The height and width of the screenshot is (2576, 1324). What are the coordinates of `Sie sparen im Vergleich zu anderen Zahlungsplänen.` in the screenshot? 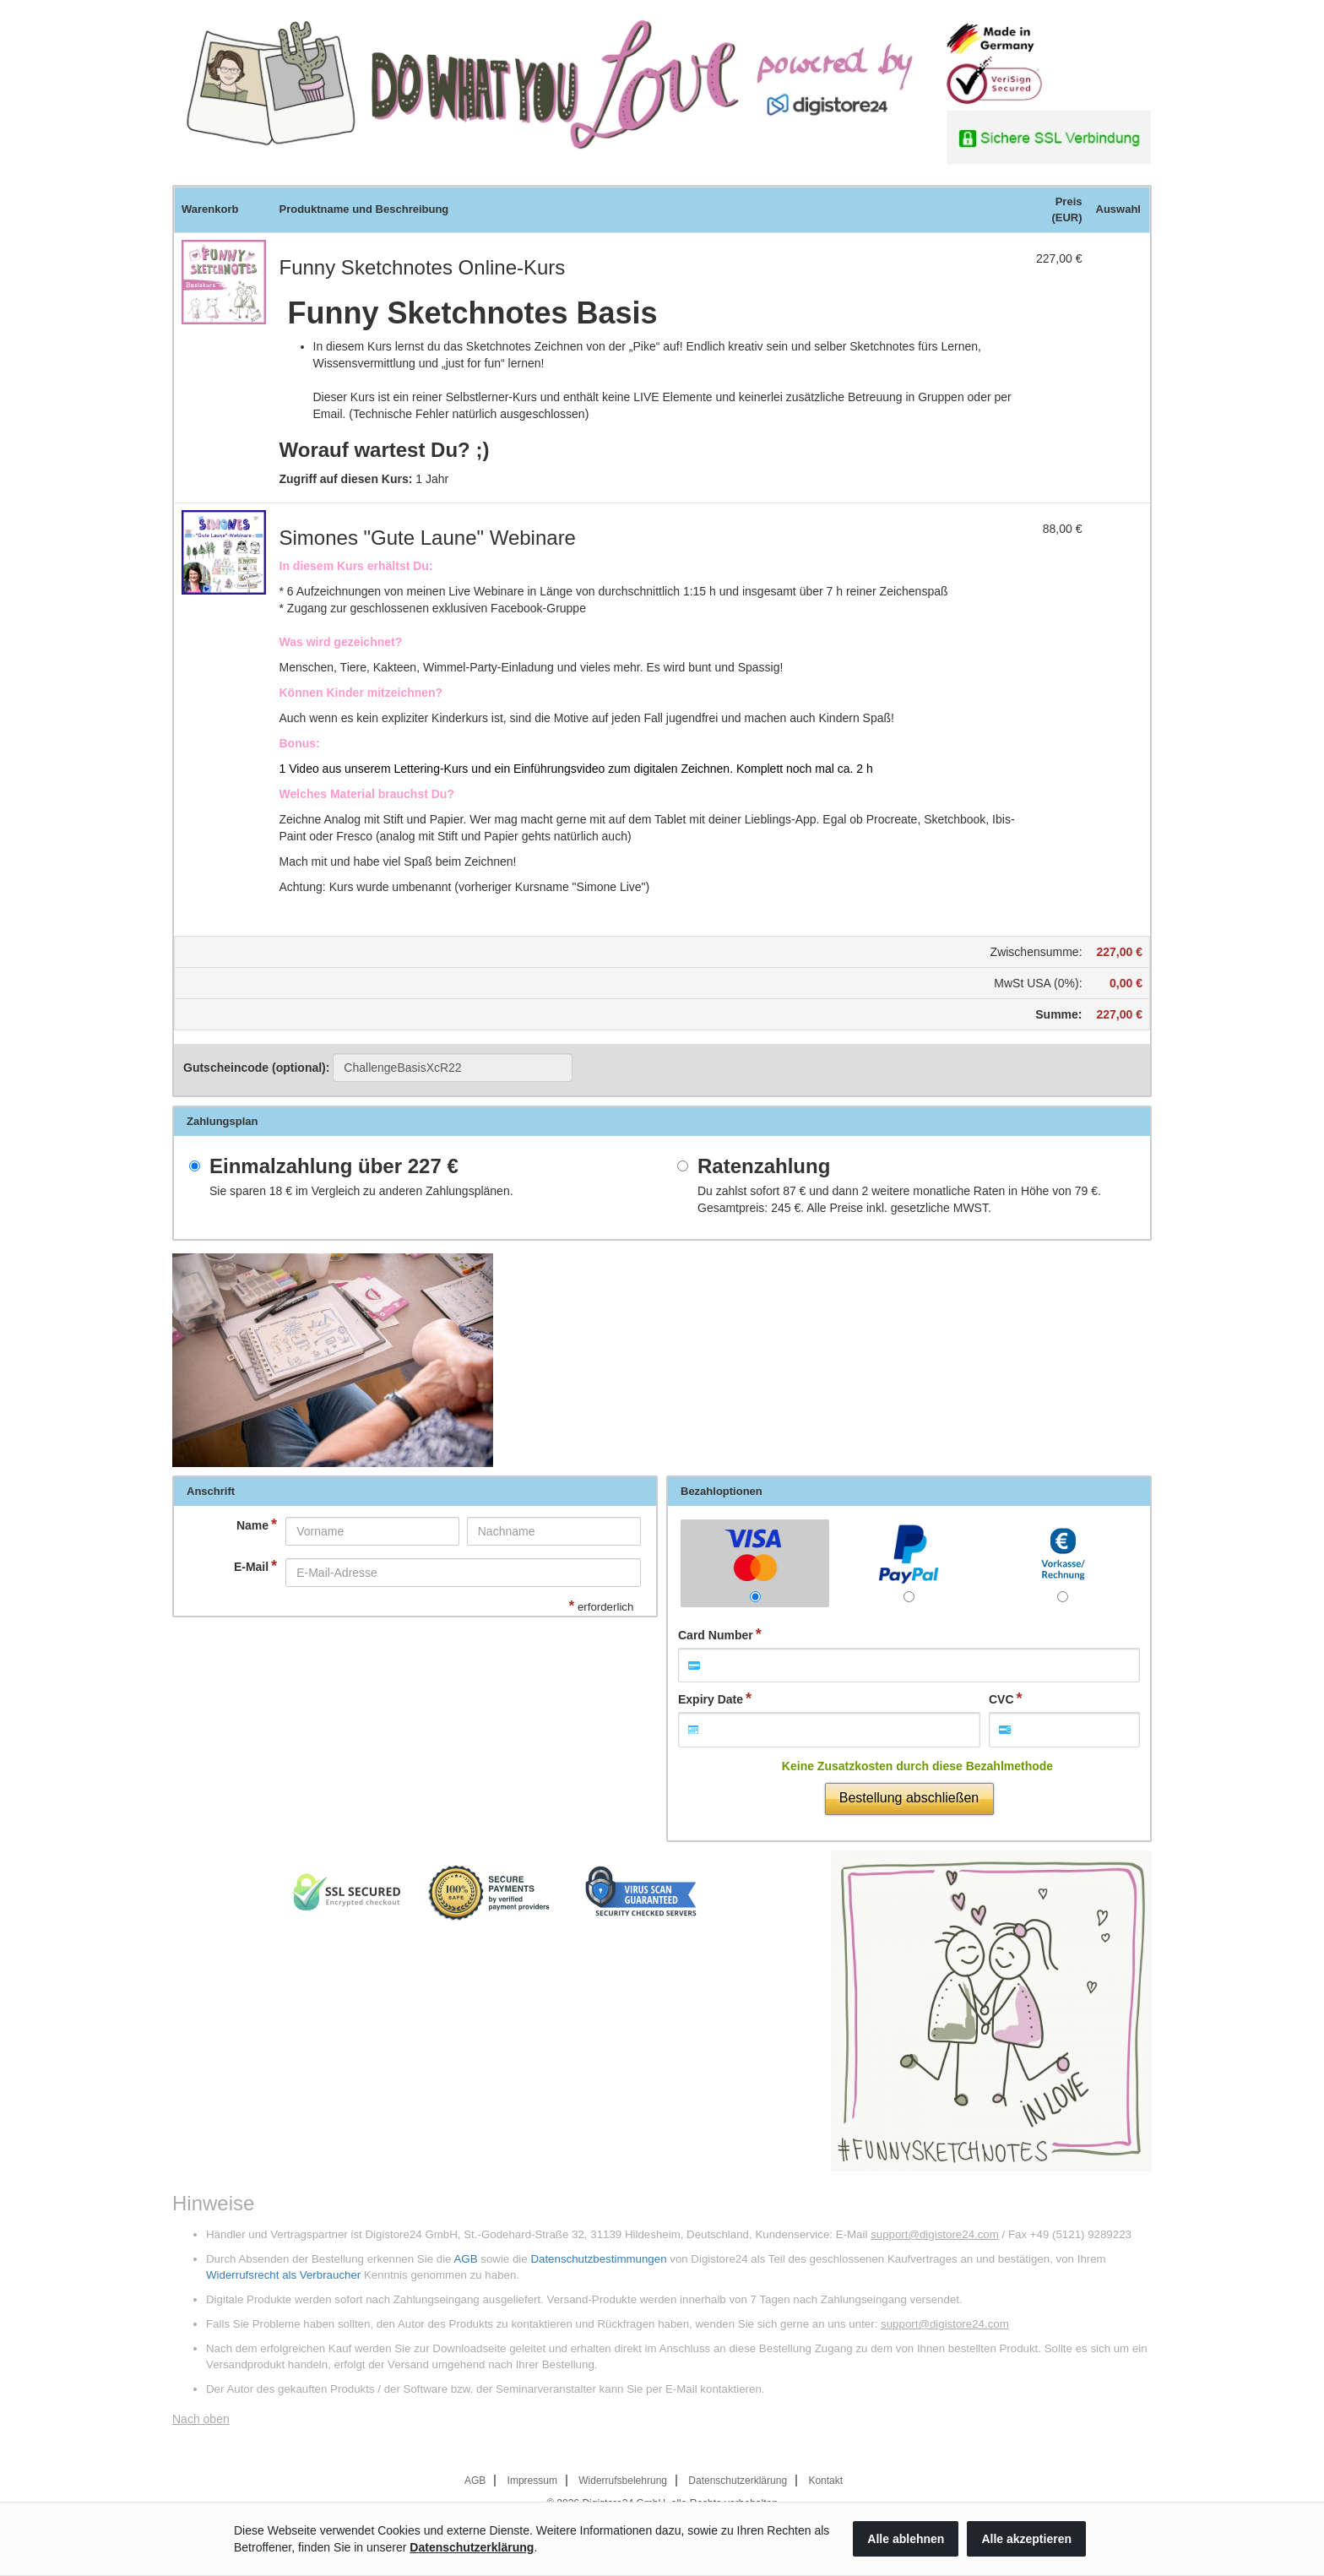 It's located at (361, 1191).